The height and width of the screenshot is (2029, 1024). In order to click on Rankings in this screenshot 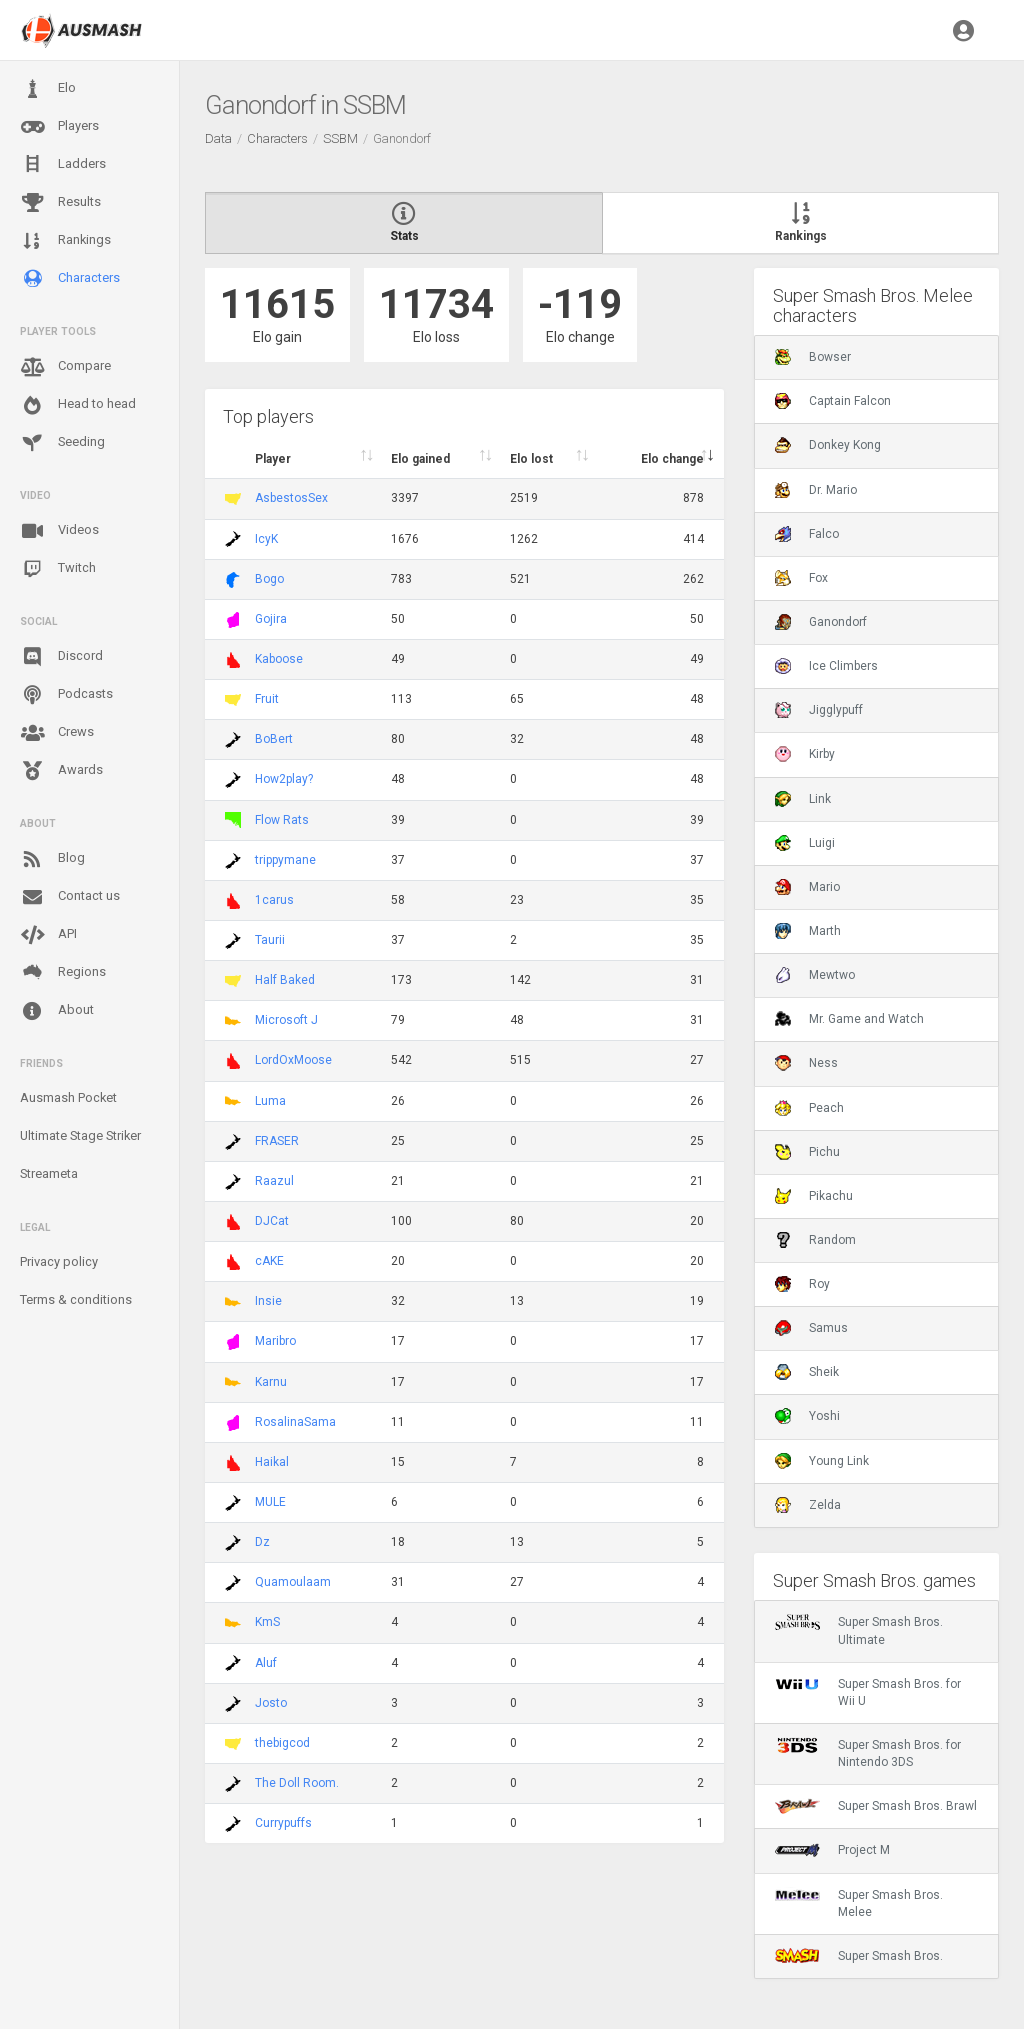, I will do `click(65, 241)`.